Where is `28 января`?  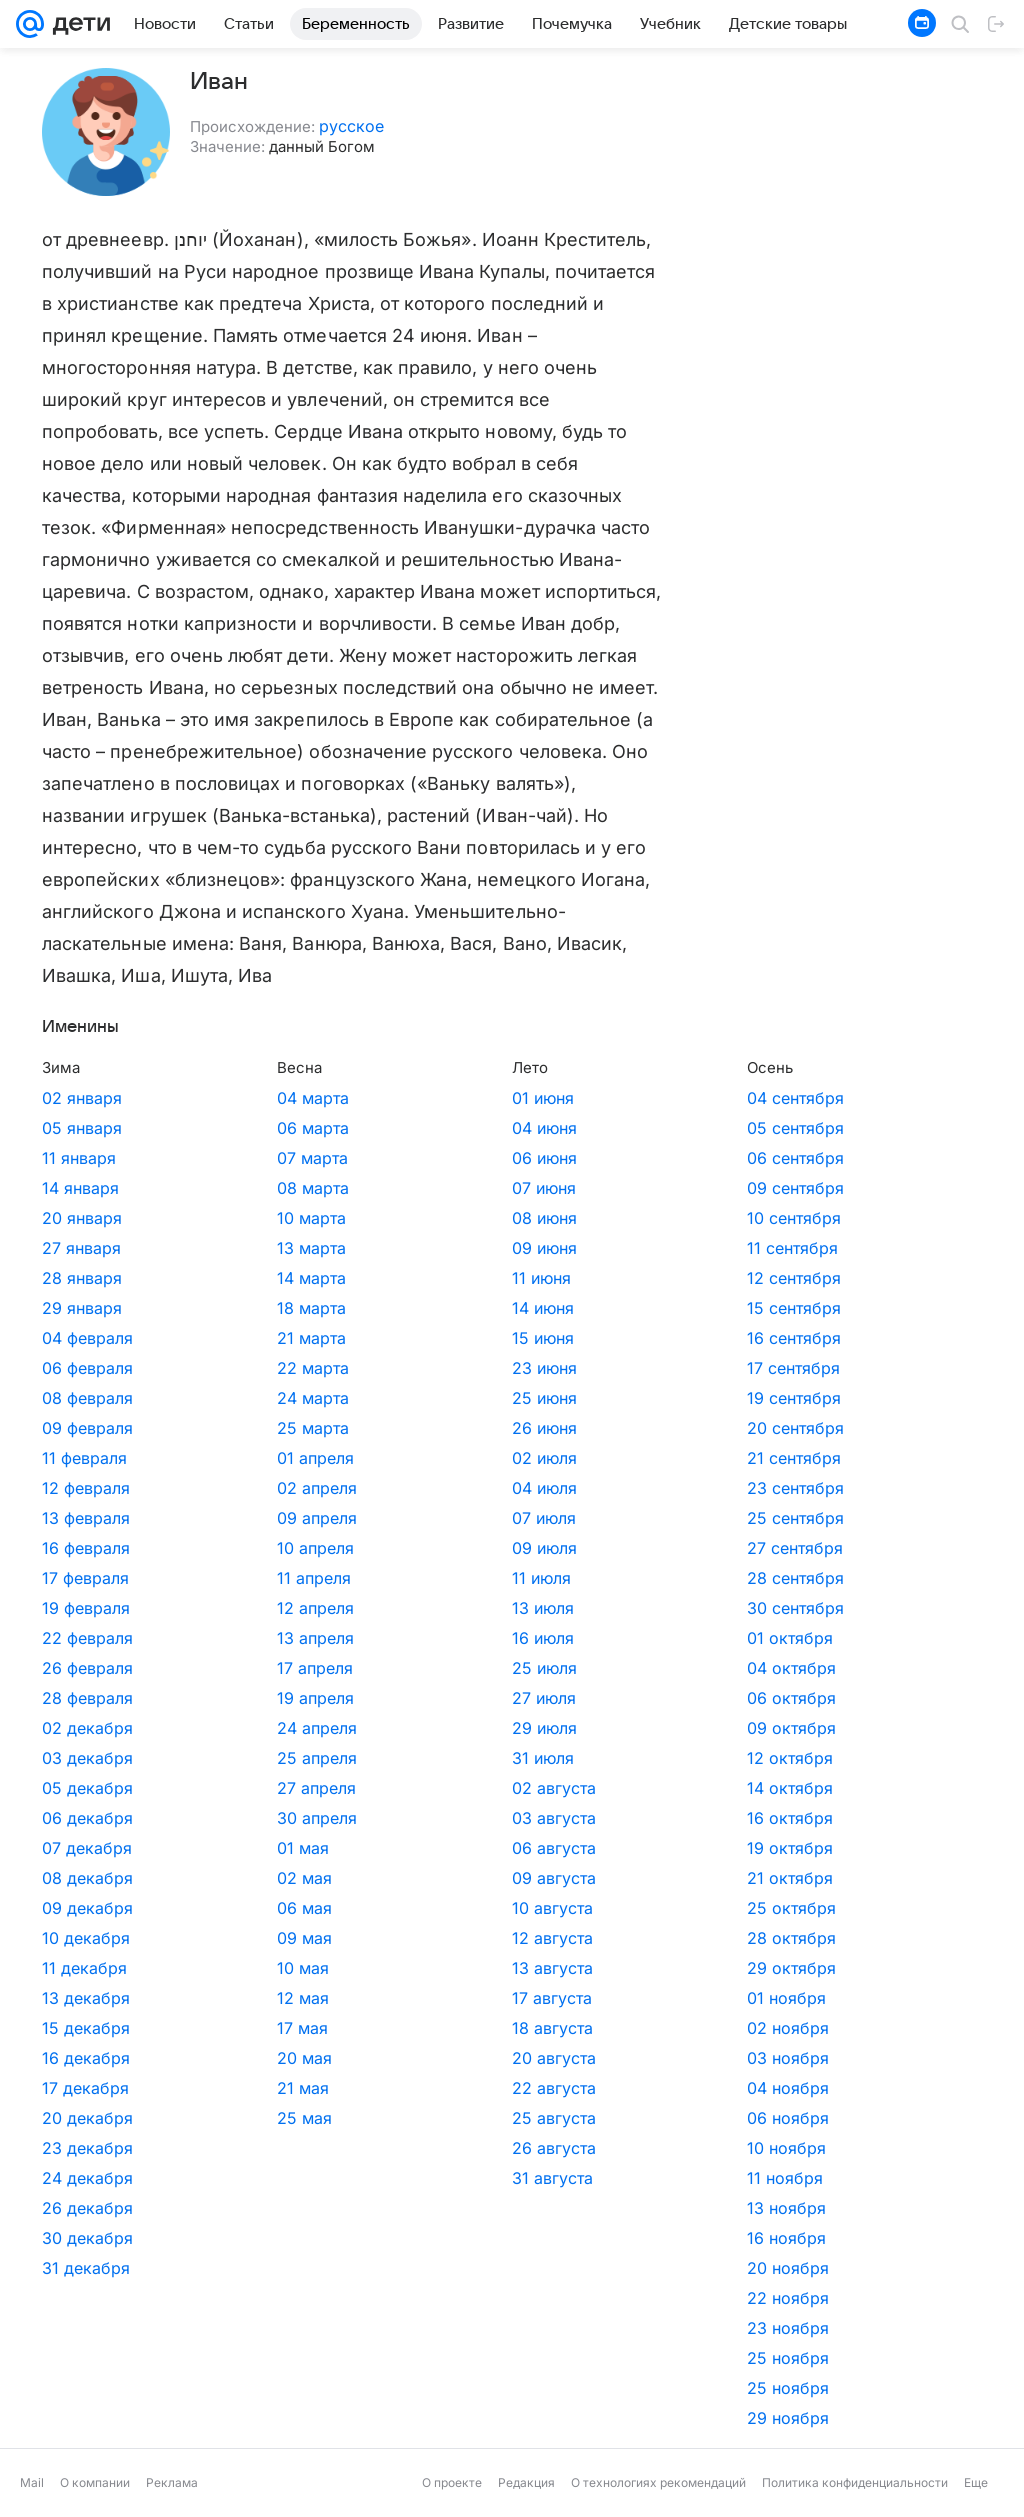
28 января is located at coordinates (82, 1278).